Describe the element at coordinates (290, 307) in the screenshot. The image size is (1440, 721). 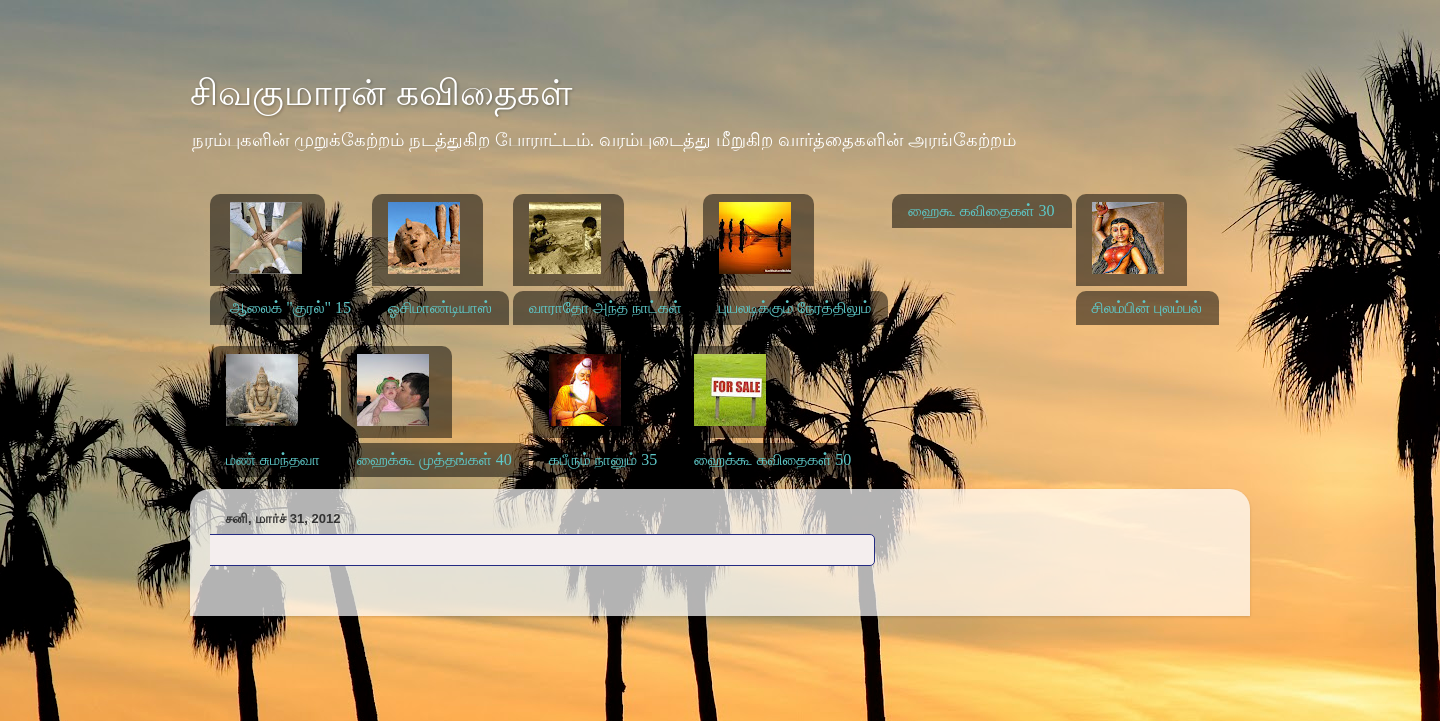
I see `ஆலைக் "குரல்" 15` at that location.